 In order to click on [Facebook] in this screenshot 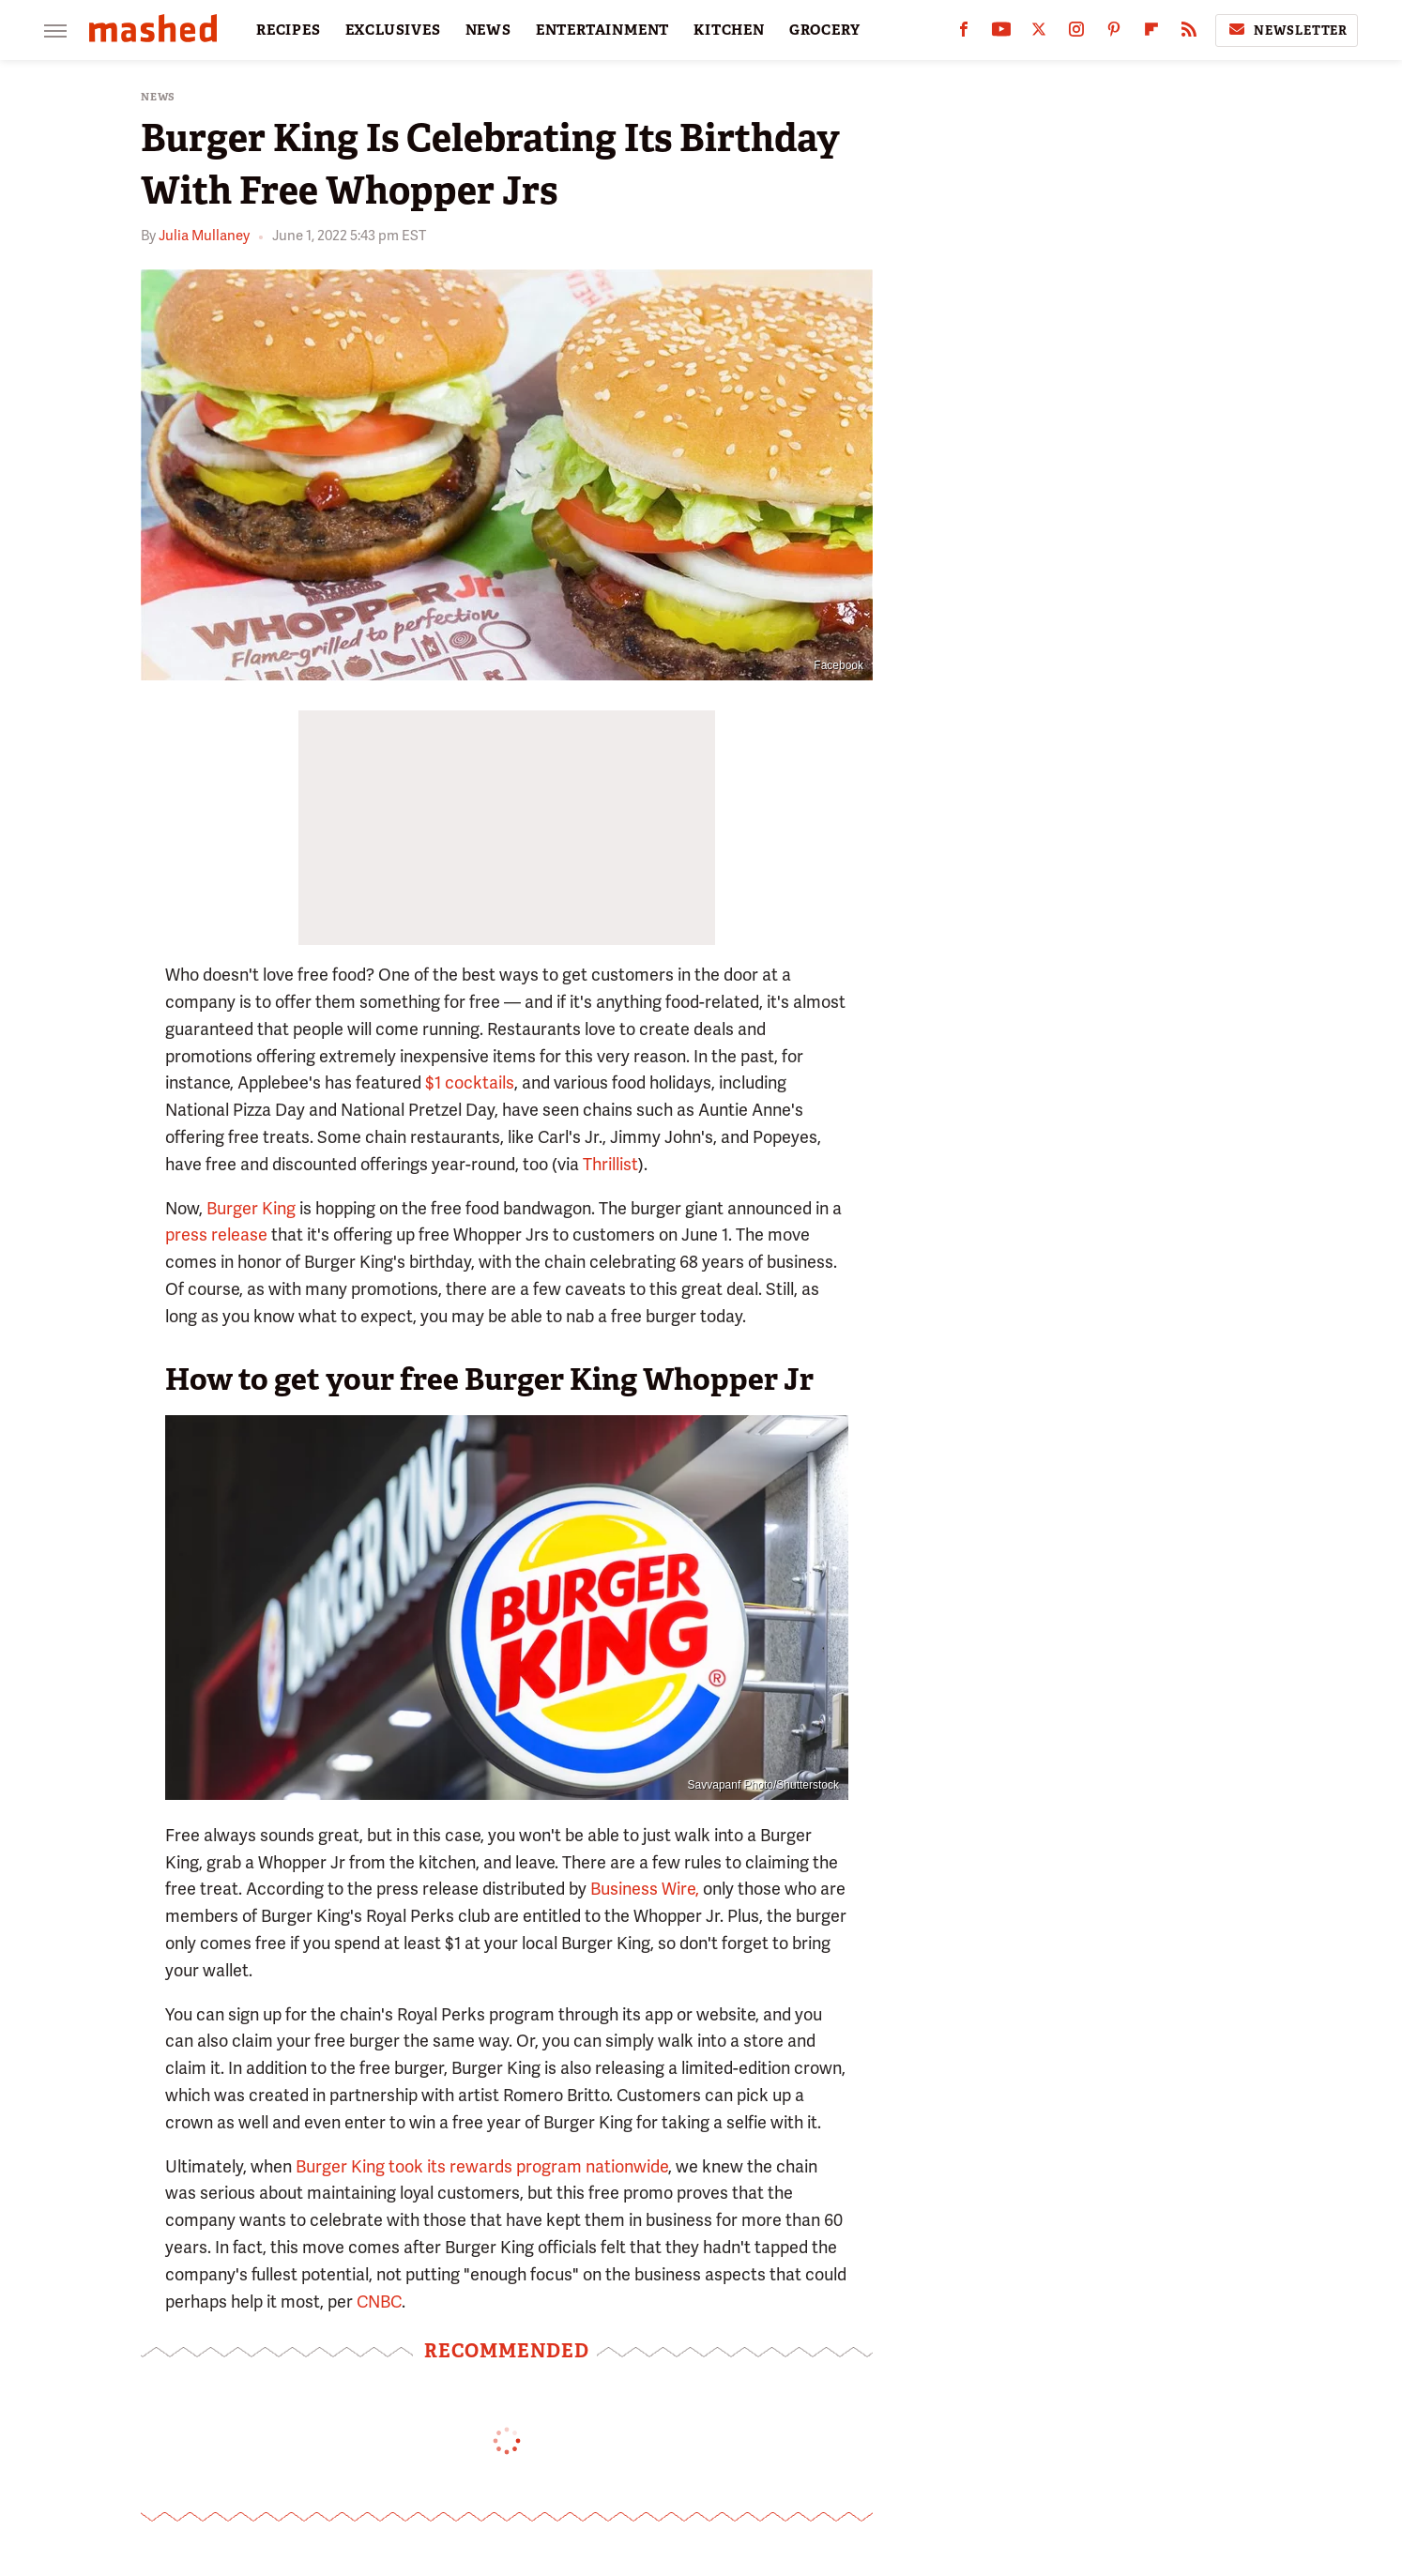, I will do `click(963, 33)`.